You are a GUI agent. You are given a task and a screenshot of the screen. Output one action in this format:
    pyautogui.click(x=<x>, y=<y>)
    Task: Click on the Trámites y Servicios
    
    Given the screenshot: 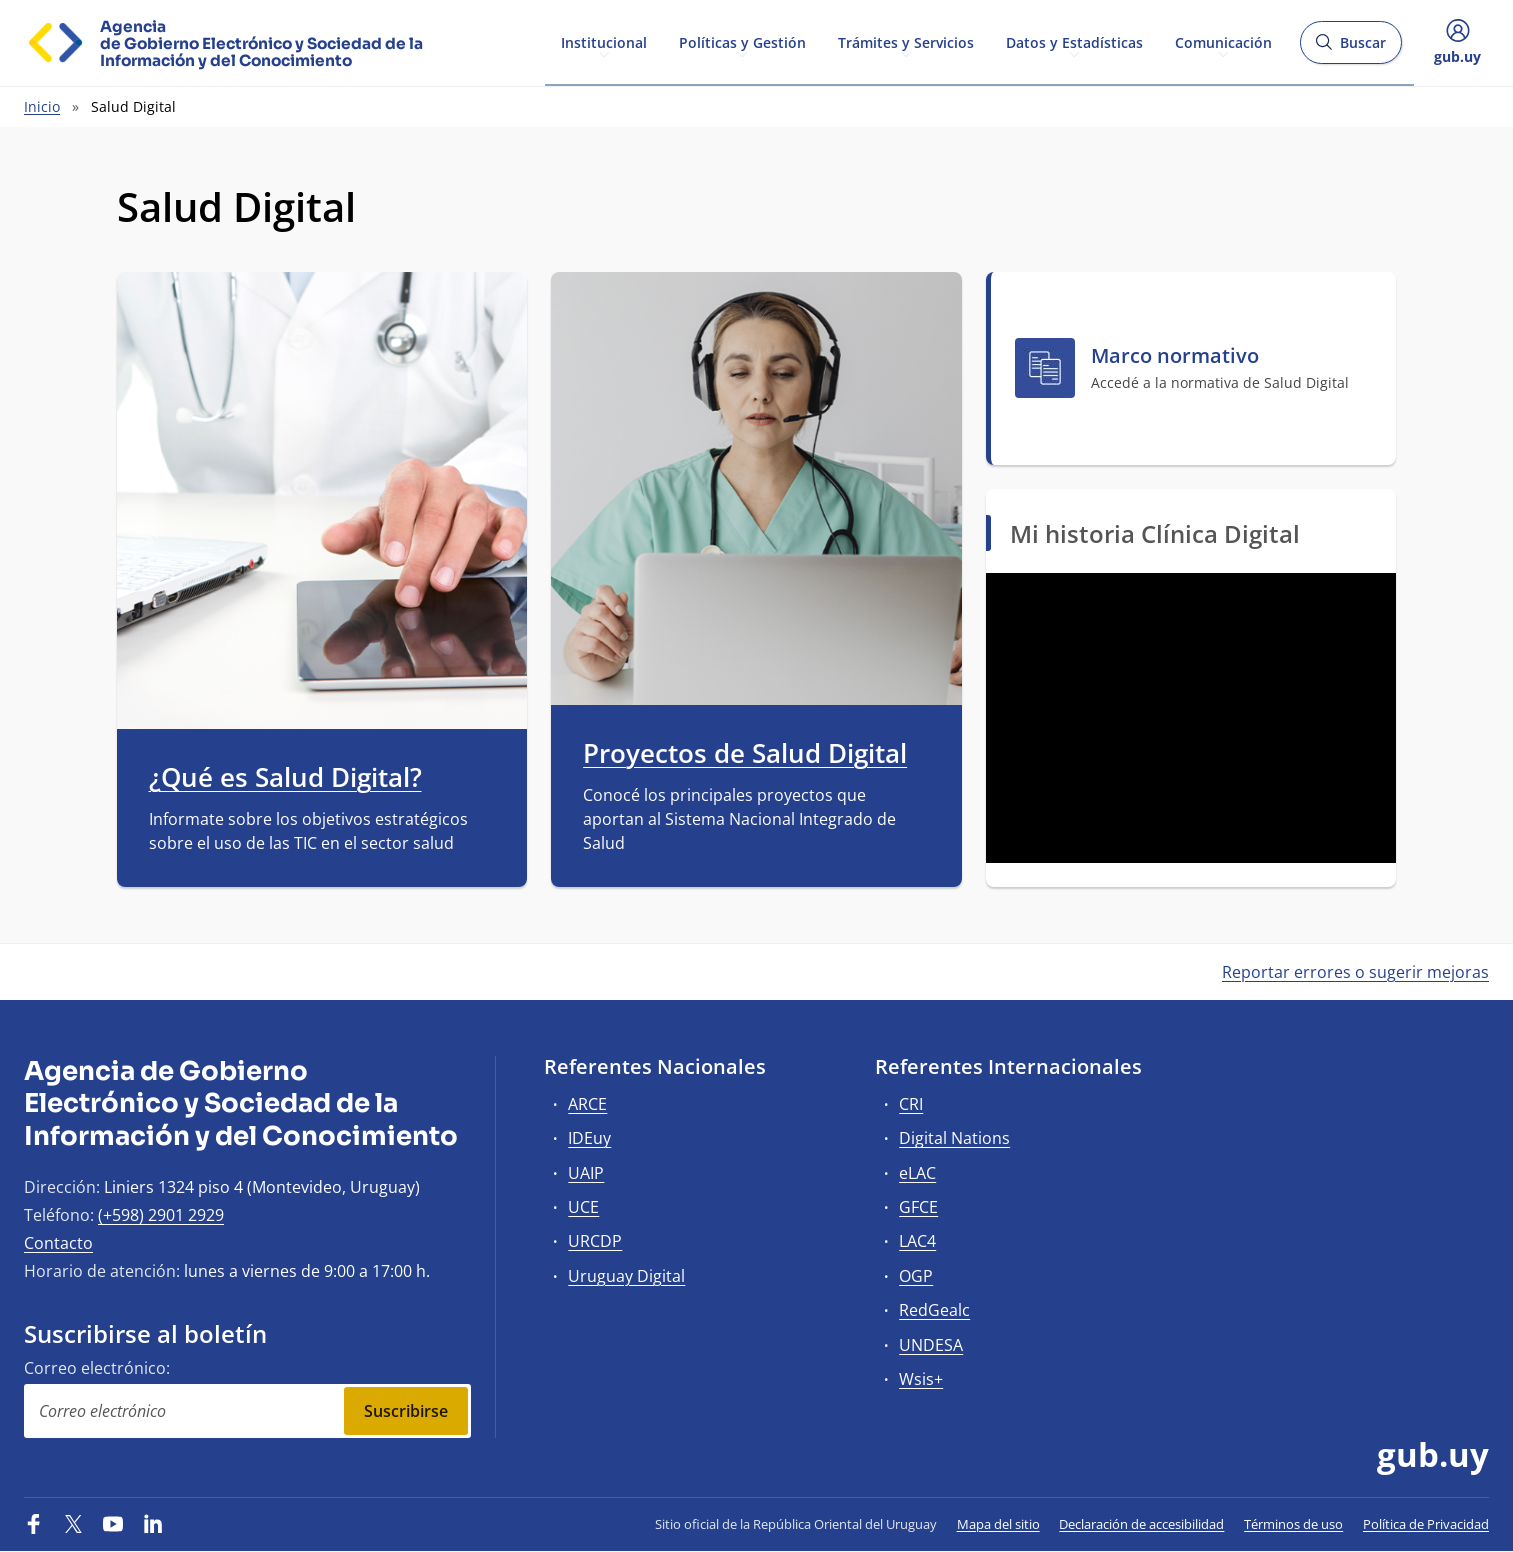 What is the action you would take?
    pyautogui.click(x=906, y=41)
    